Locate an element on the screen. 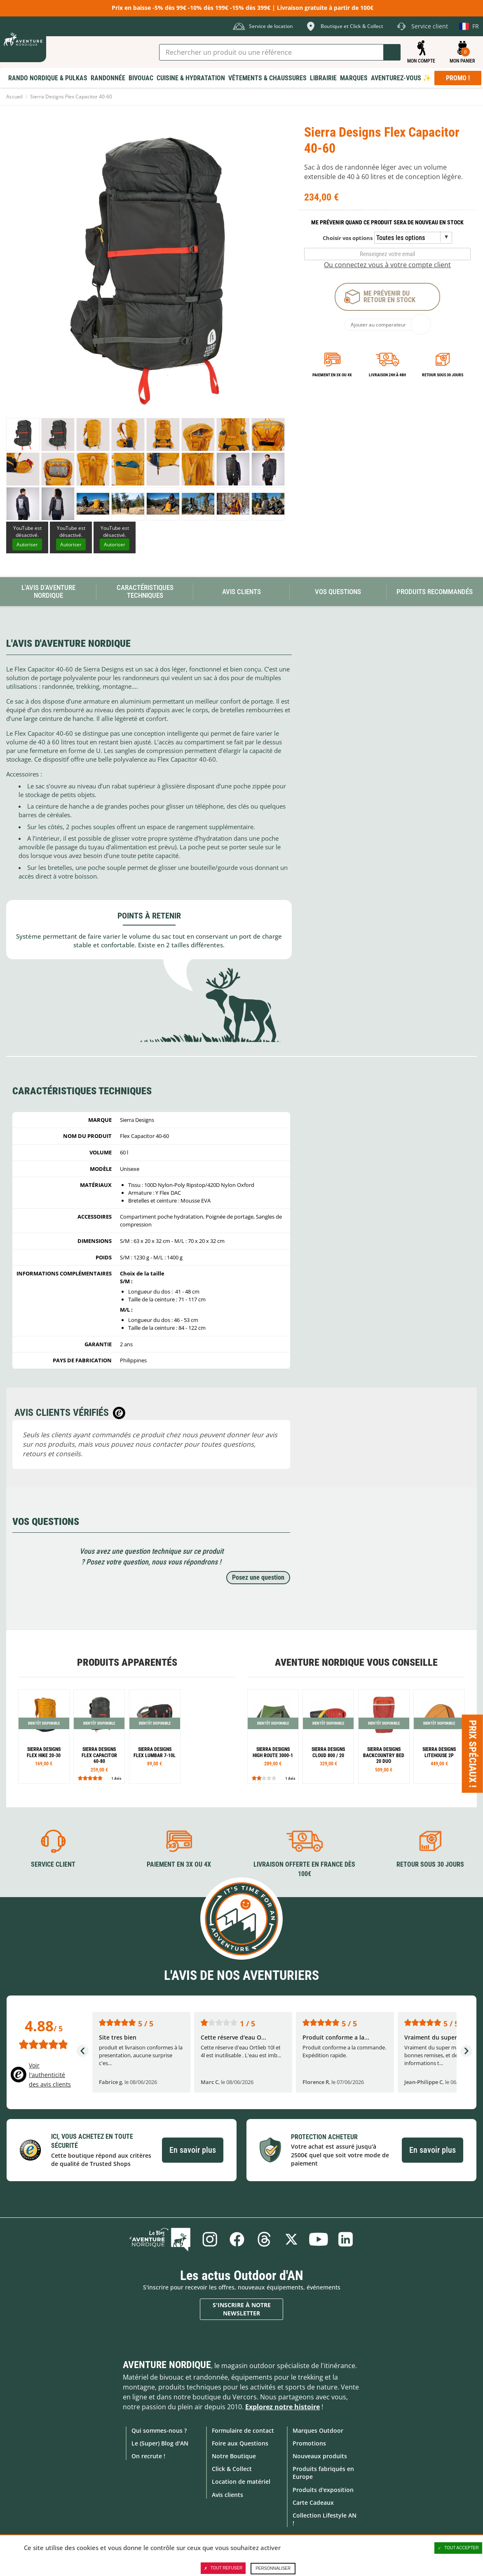 The height and width of the screenshot is (2576, 483). Choisir vos options is located at coordinates (348, 238).